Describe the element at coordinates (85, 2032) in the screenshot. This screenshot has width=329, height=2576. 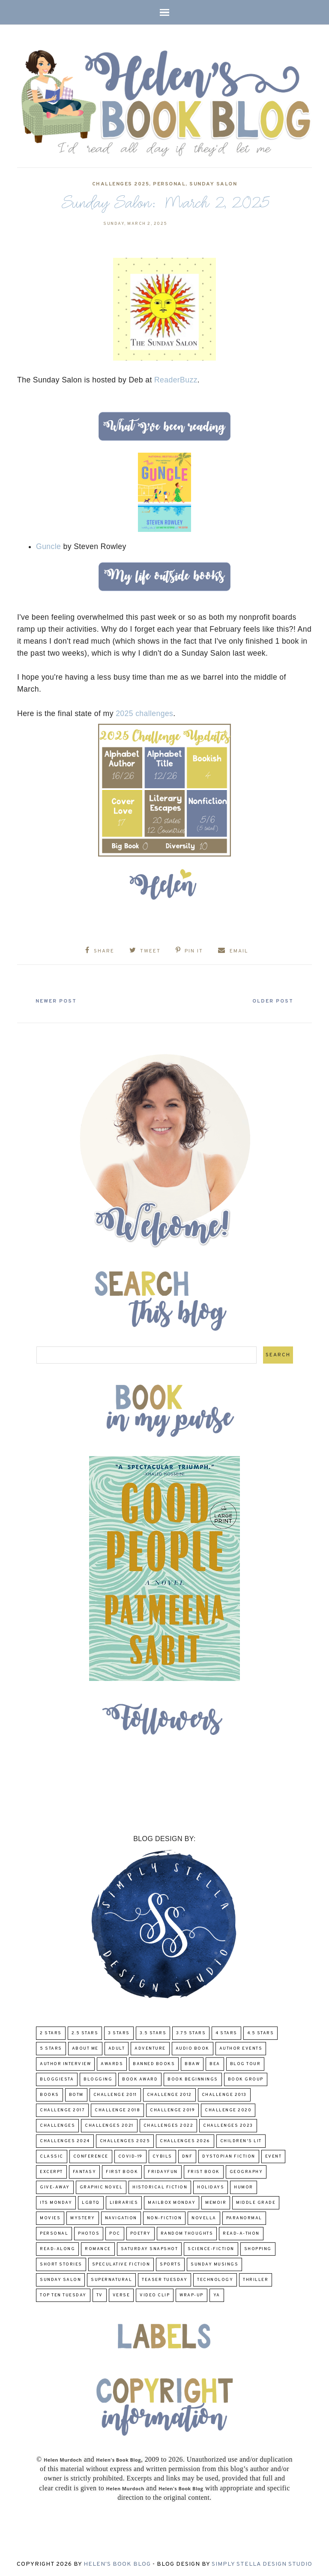
I see `2.5 Stars` at that location.